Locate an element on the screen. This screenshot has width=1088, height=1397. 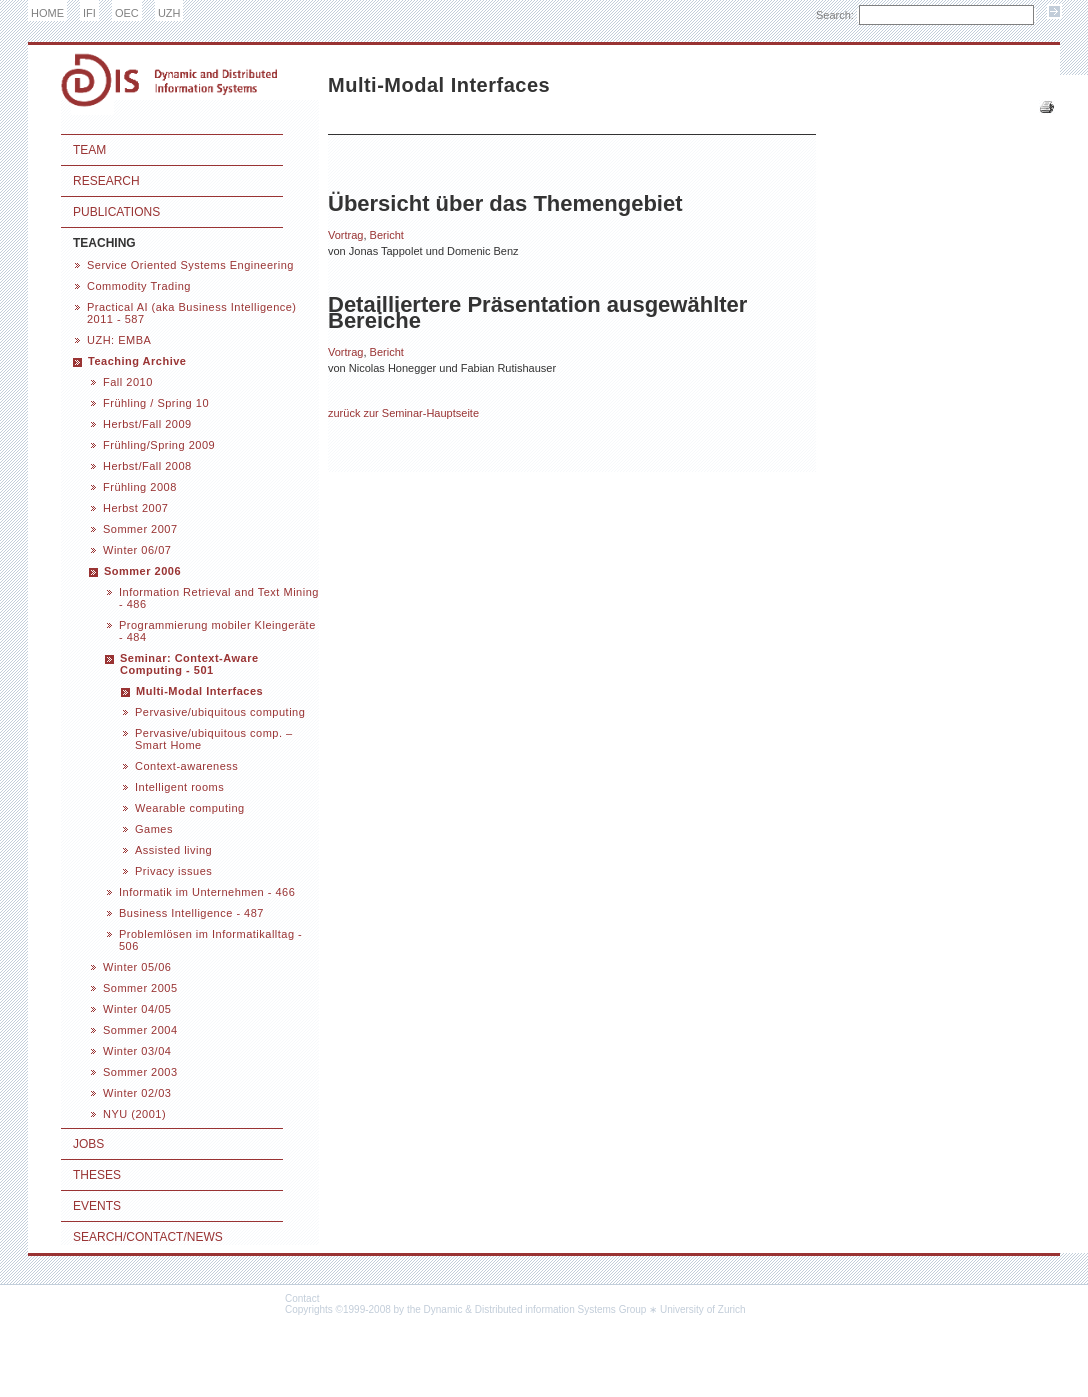
Jobs is located at coordinates (88, 1144).